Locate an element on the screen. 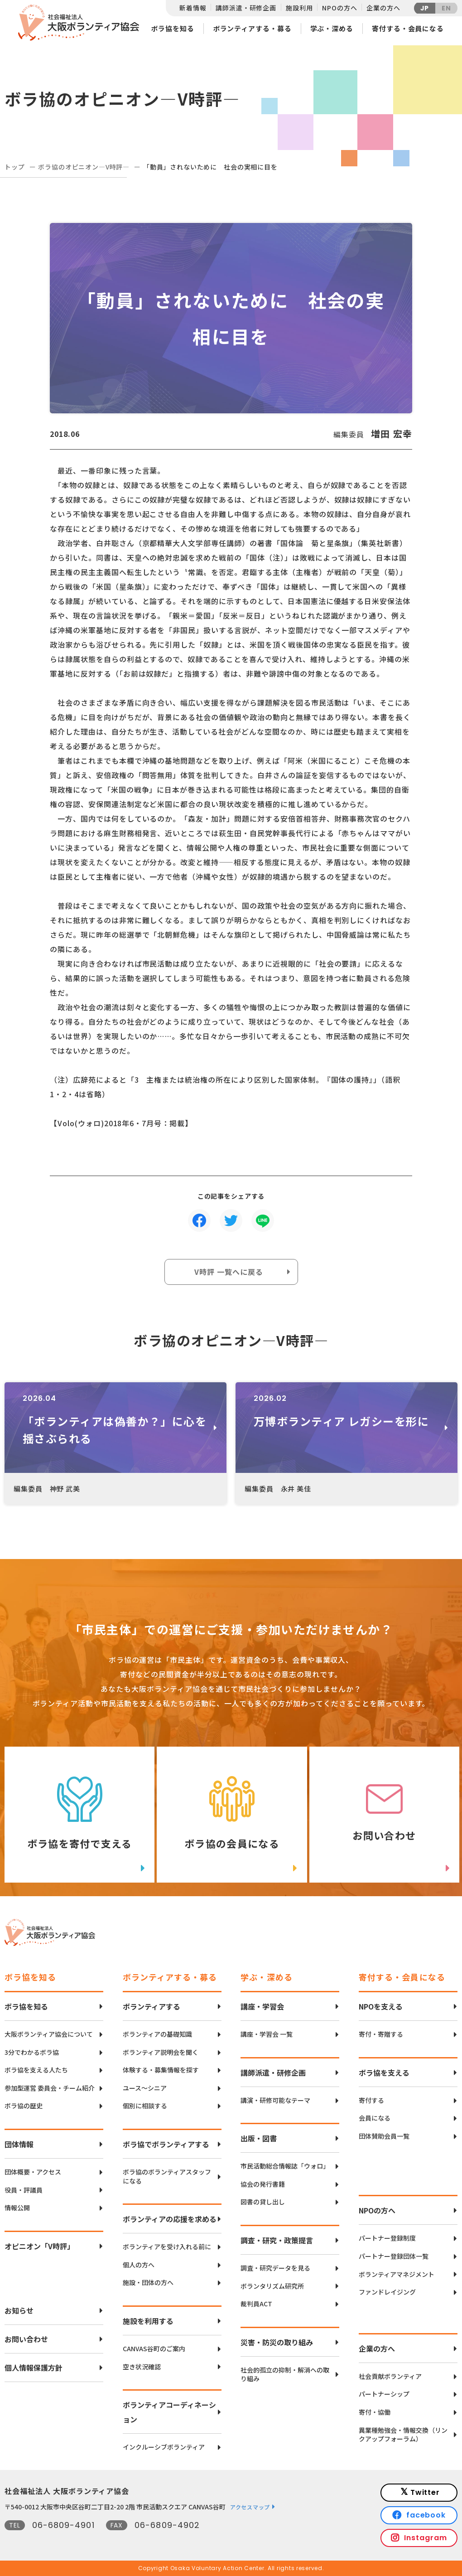 Image resolution: width=462 pixels, height=2576 pixels. ボラ協の歴史 is located at coordinates (24, 2105).